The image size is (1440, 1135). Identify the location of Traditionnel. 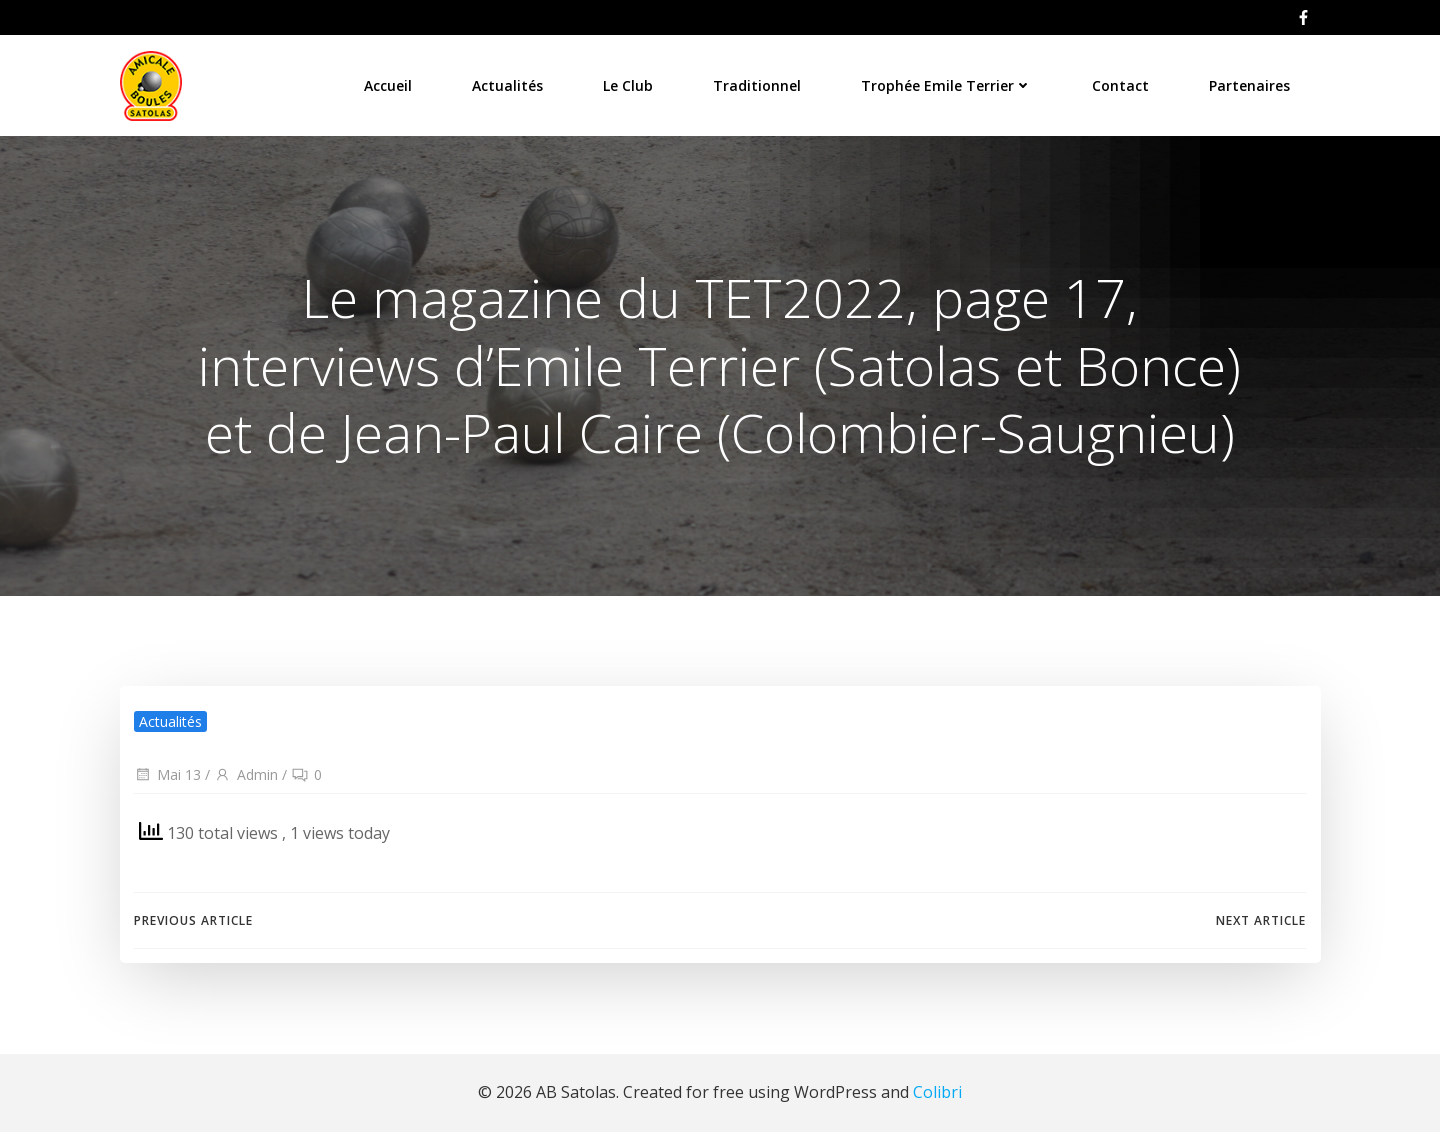
(758, 84).